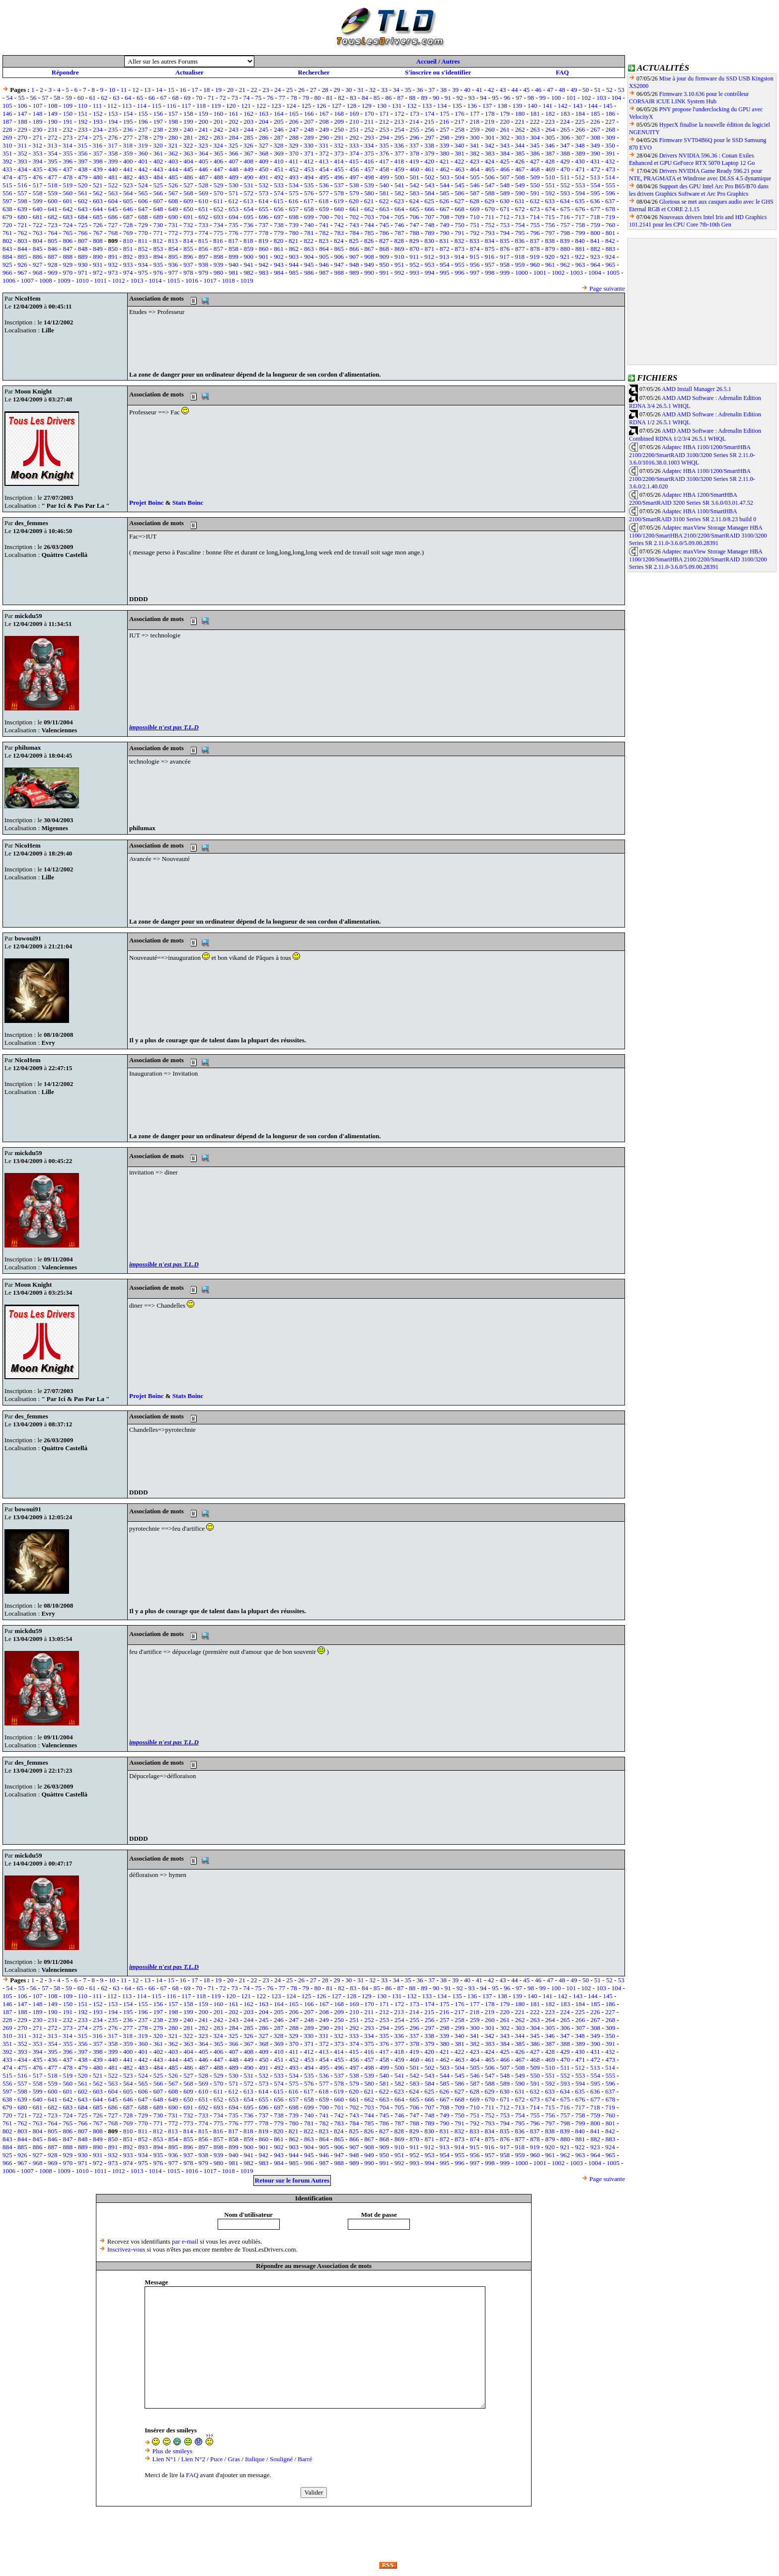 The height and width of the screenshot is (2576, 779). What do you see at coordinates (83, 121) in the screenshot?
I see `192` at bounding box center [83, 121].